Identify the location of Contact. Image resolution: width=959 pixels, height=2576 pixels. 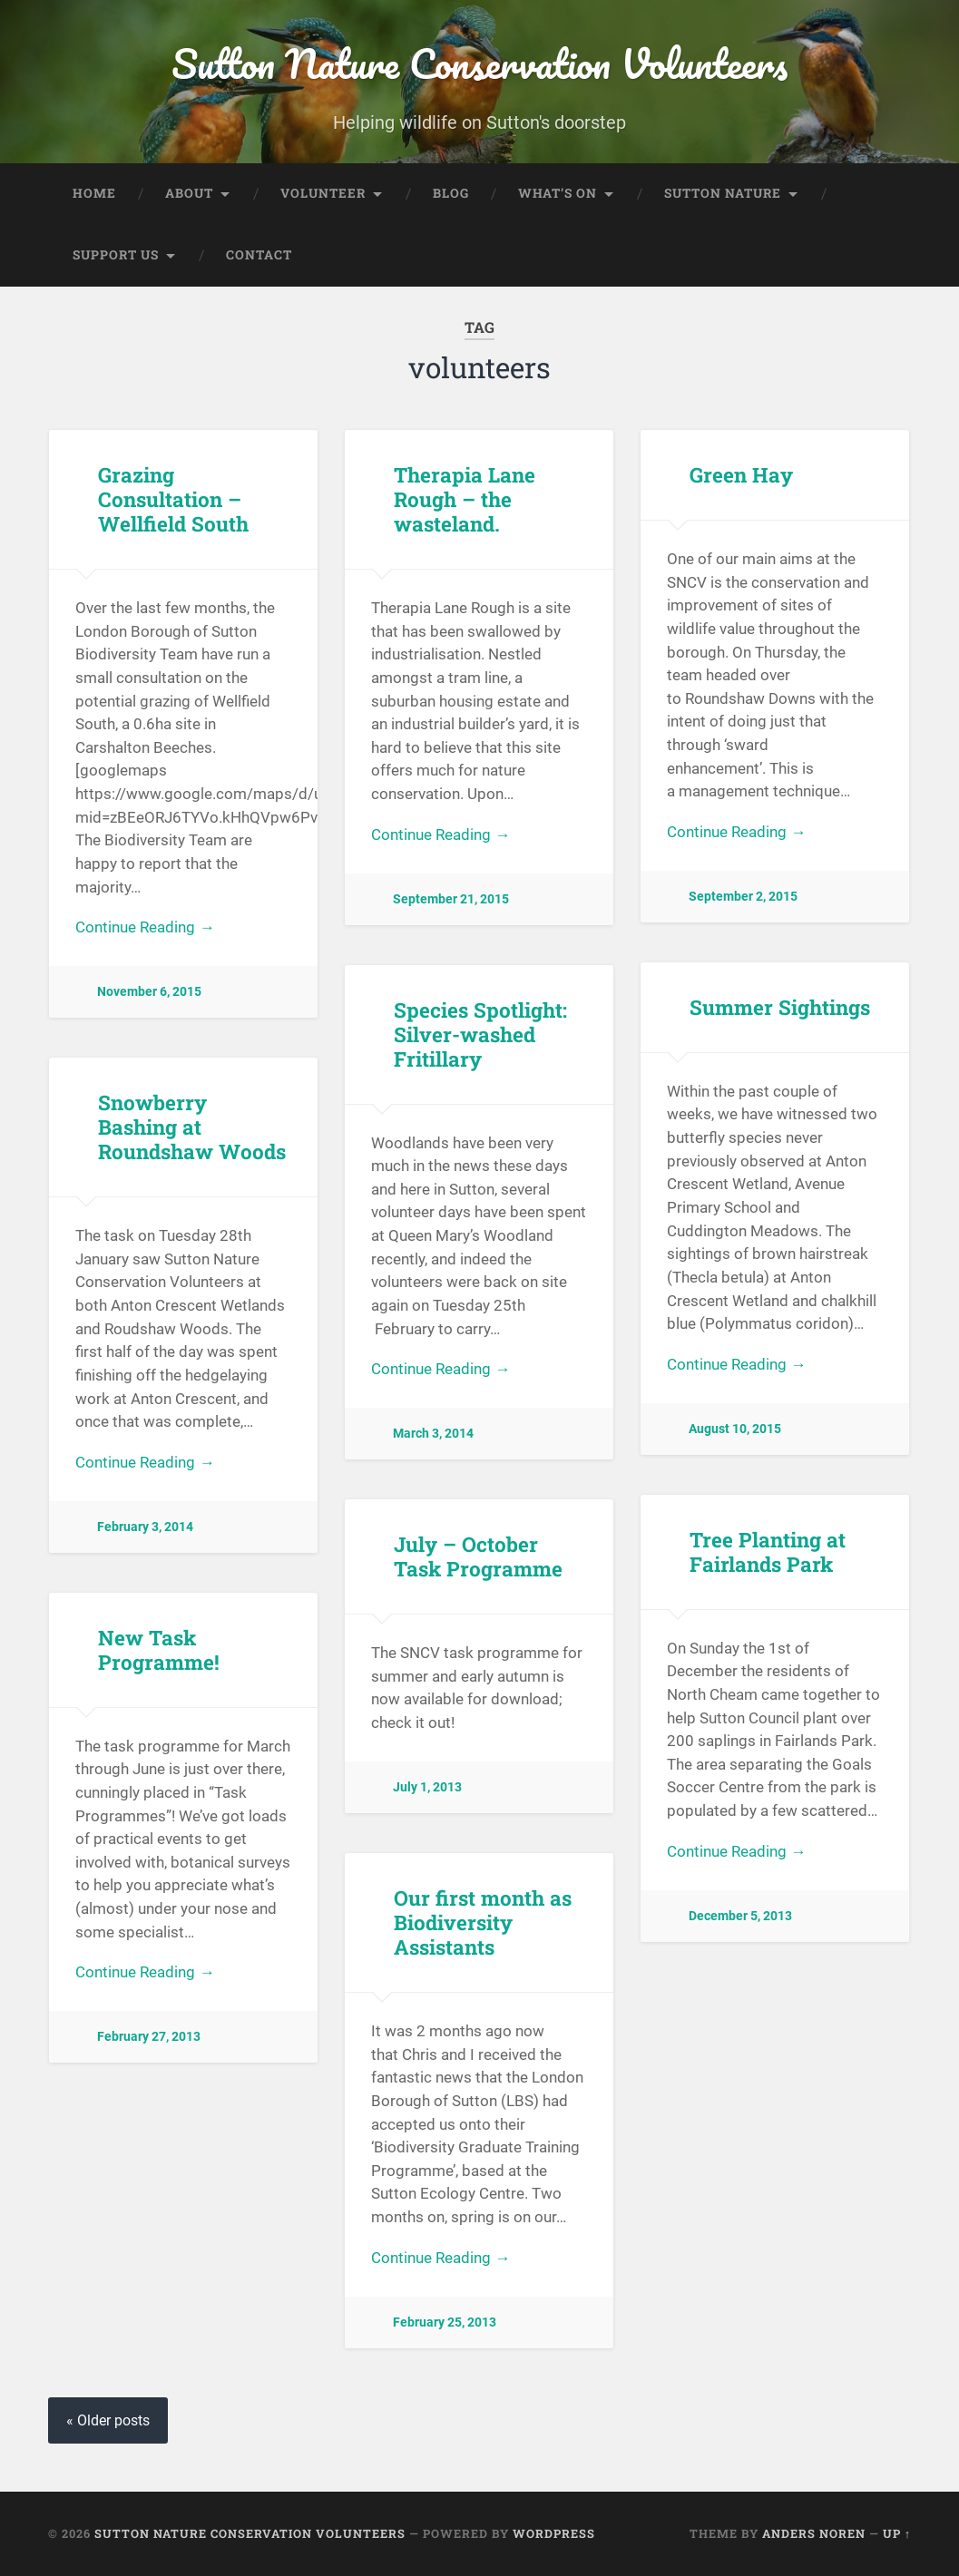
(259, 255).